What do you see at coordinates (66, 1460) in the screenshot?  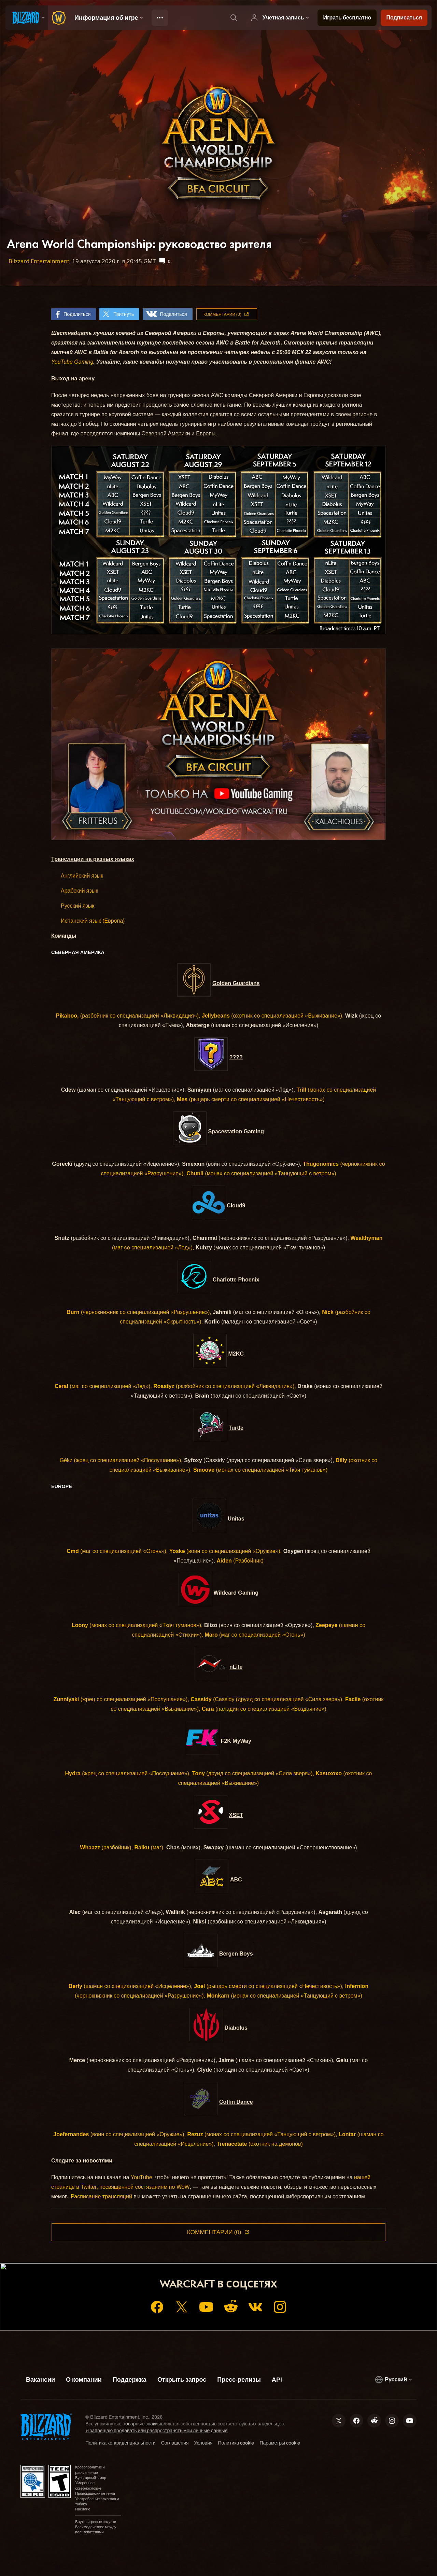 I see `Gékz` at bounding box center [66, 1460].